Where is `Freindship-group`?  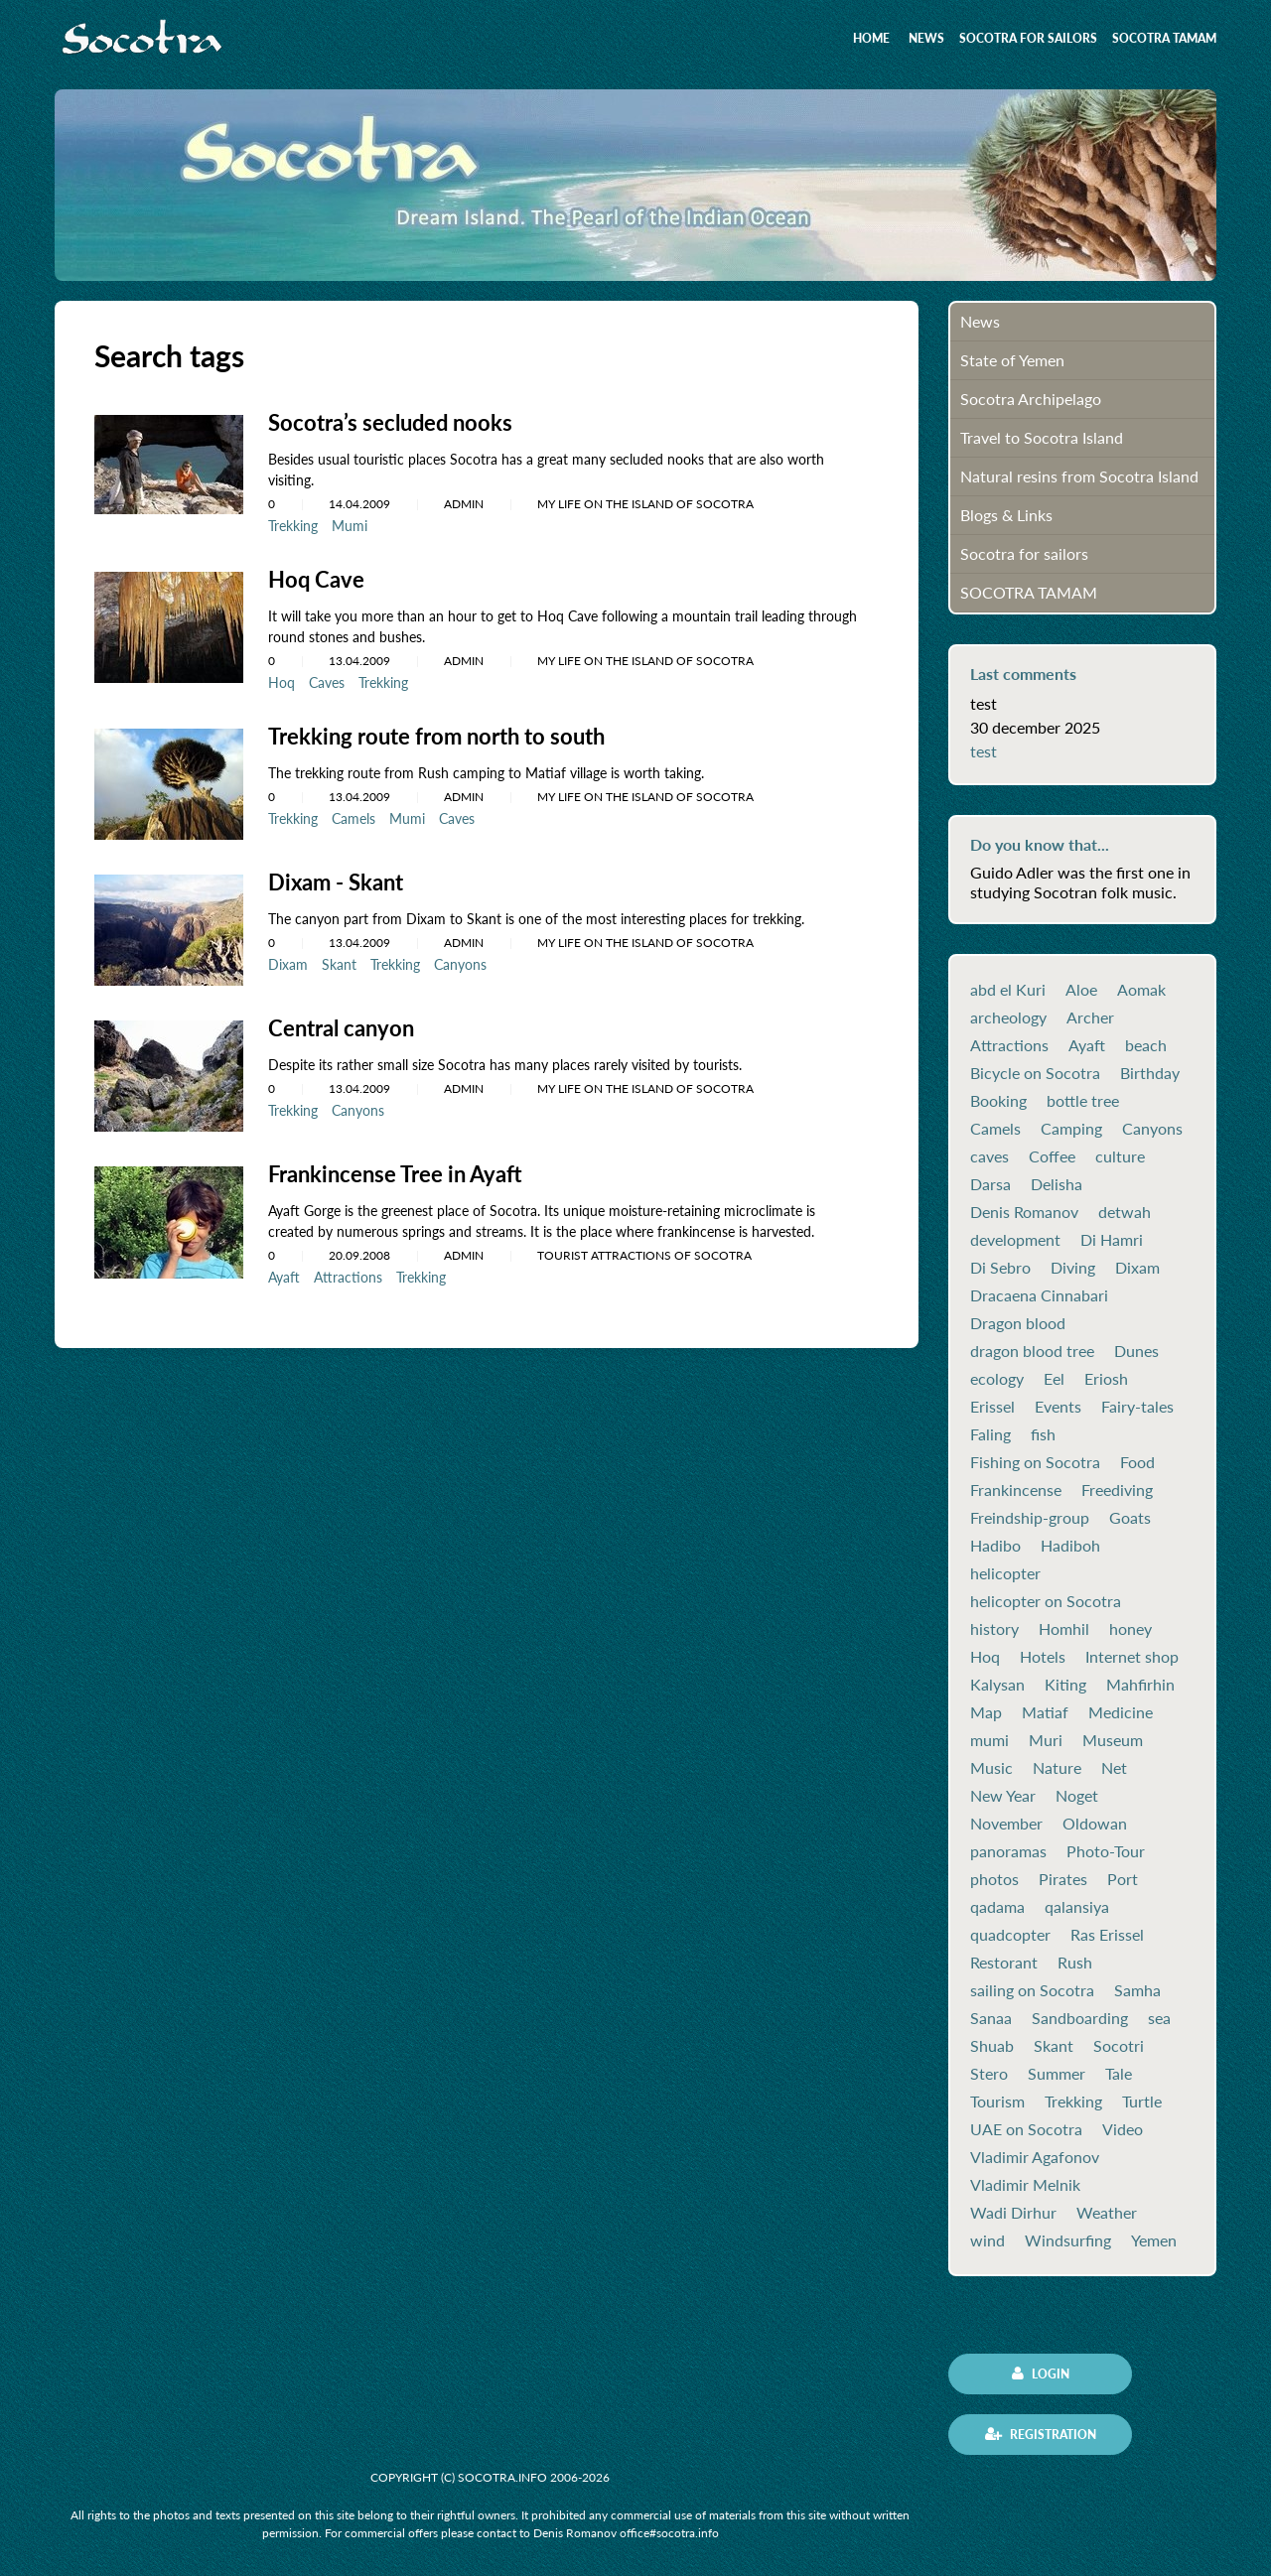
Freindship-group is located at coordinates (1029, 1518).